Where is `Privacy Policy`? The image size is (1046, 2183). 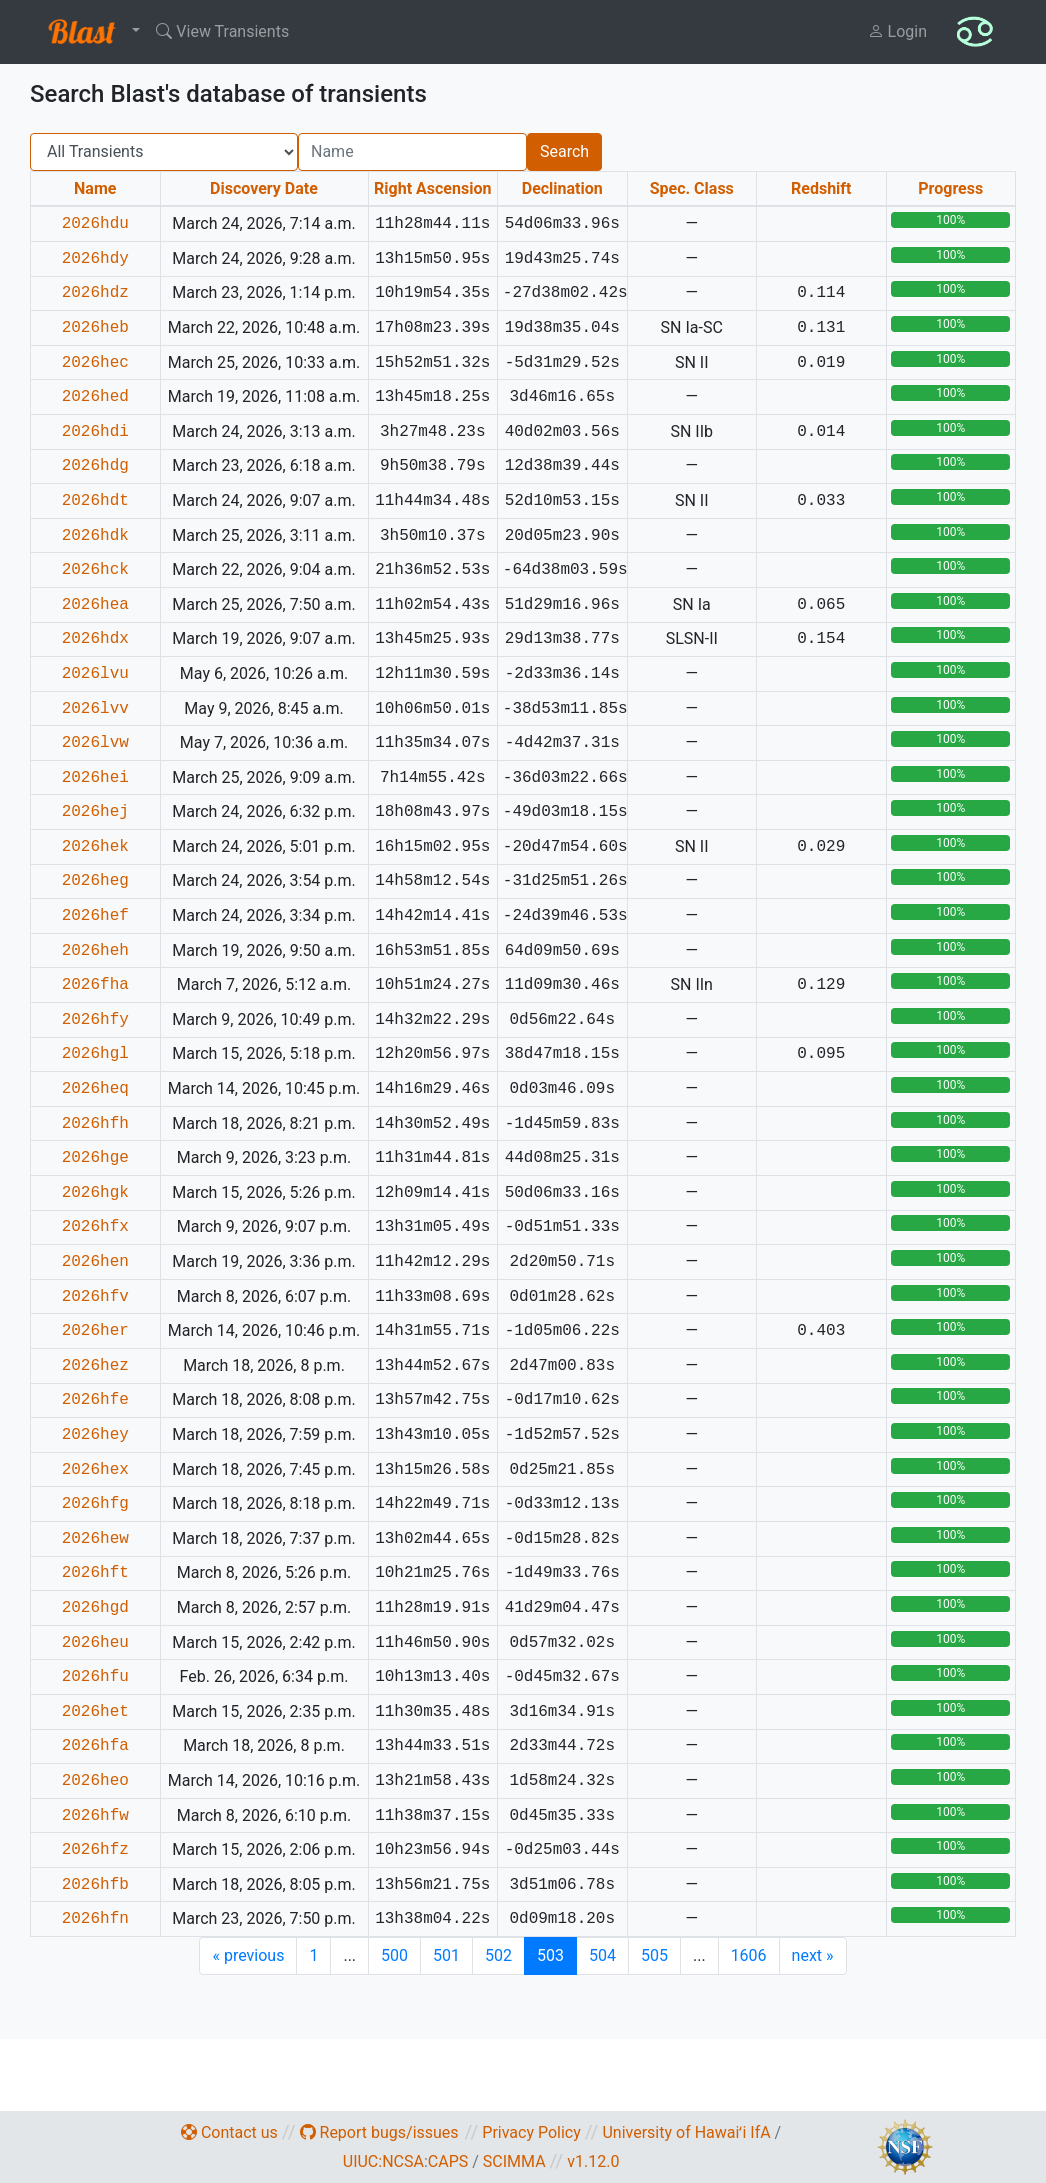 Privacy Policy is located at coordinates (531, 2132).